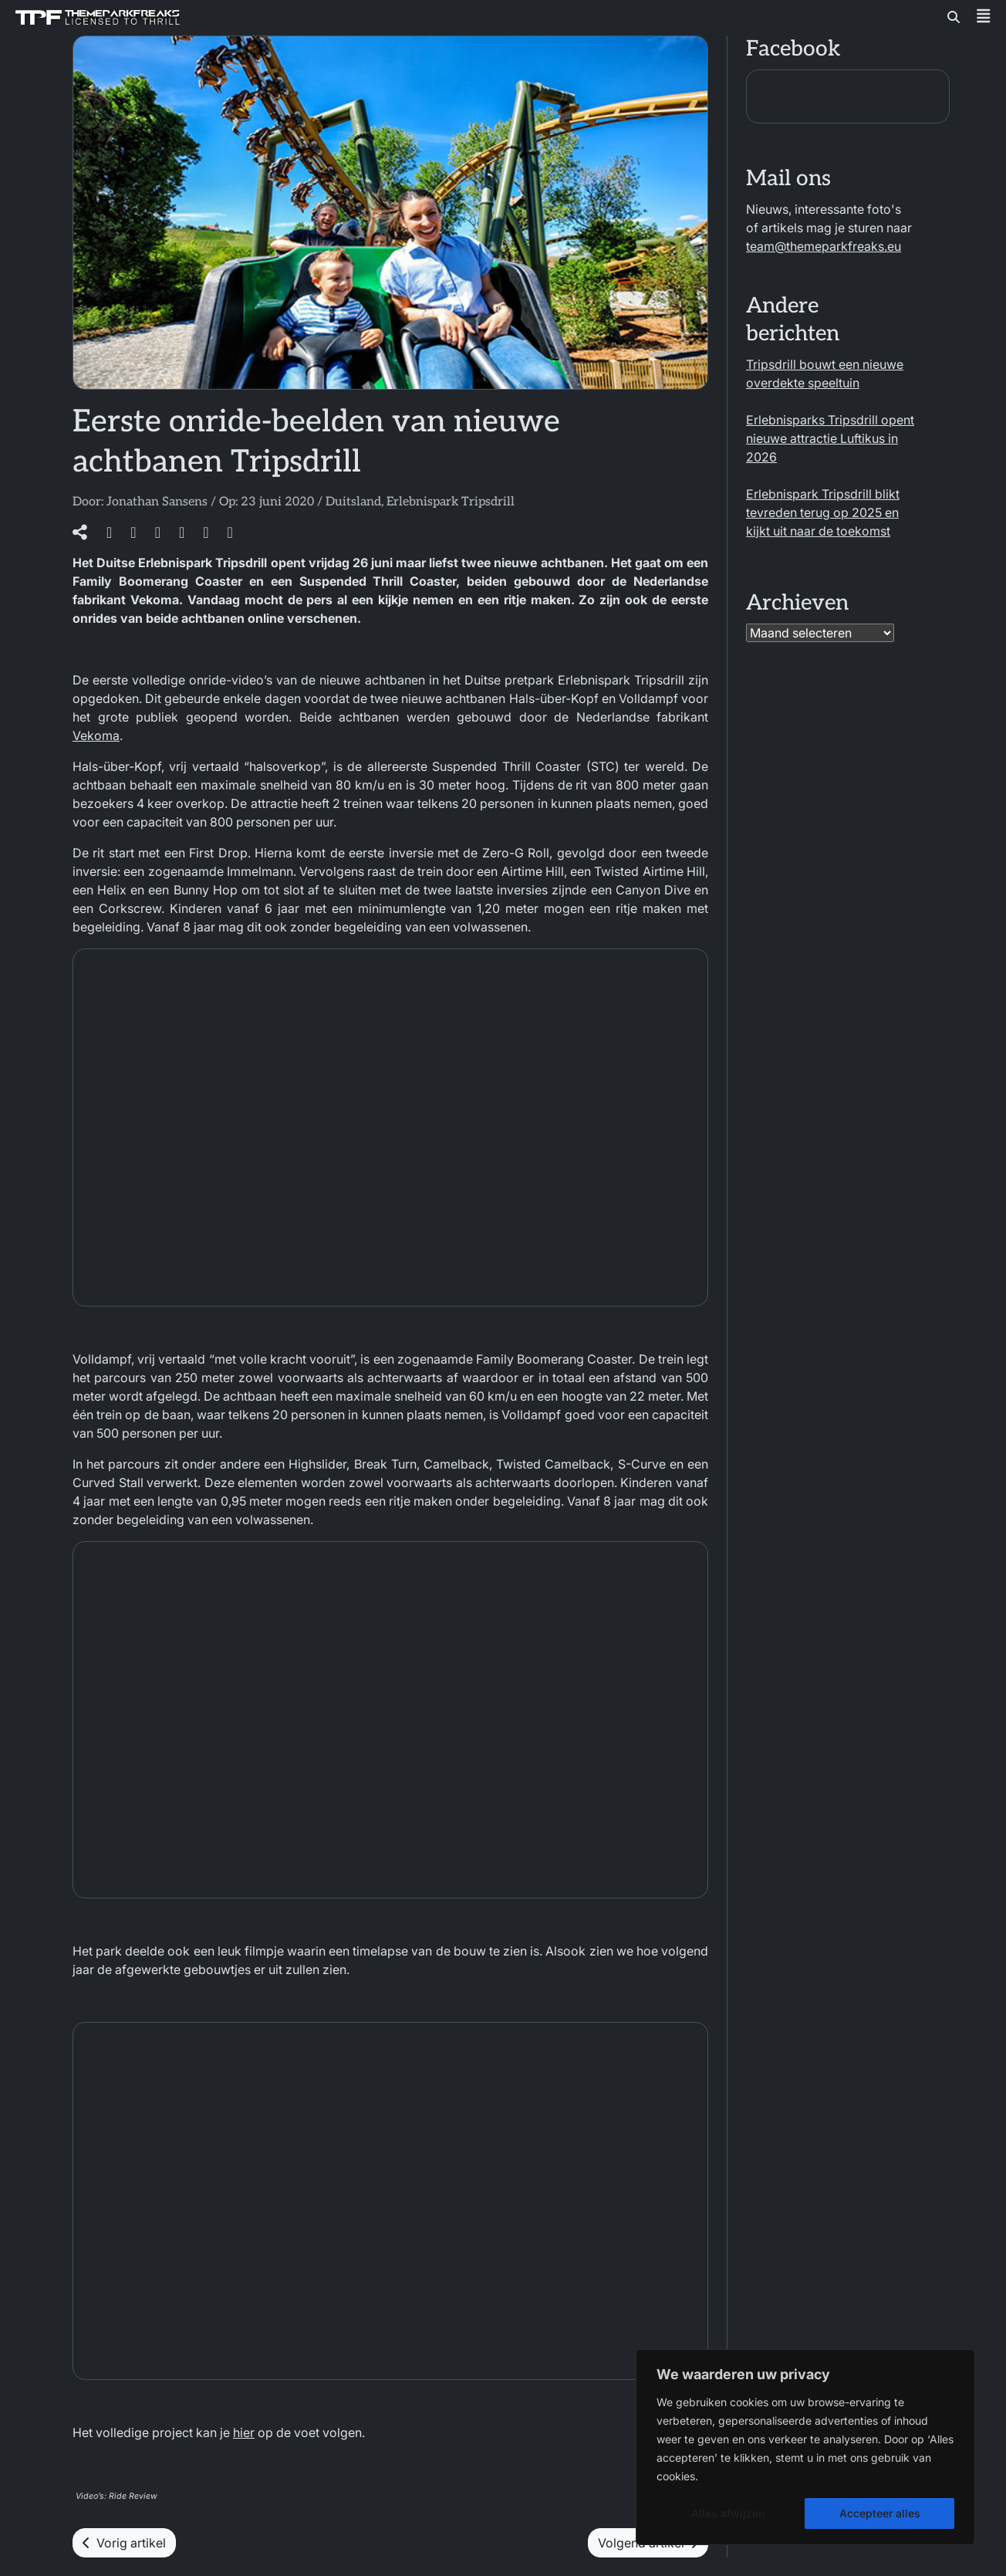  I want to click on Erlebnispark Tripsdrill blikt tevreden terug op 2025 en kijkt uit naar de toekomst, so click(823, 512).